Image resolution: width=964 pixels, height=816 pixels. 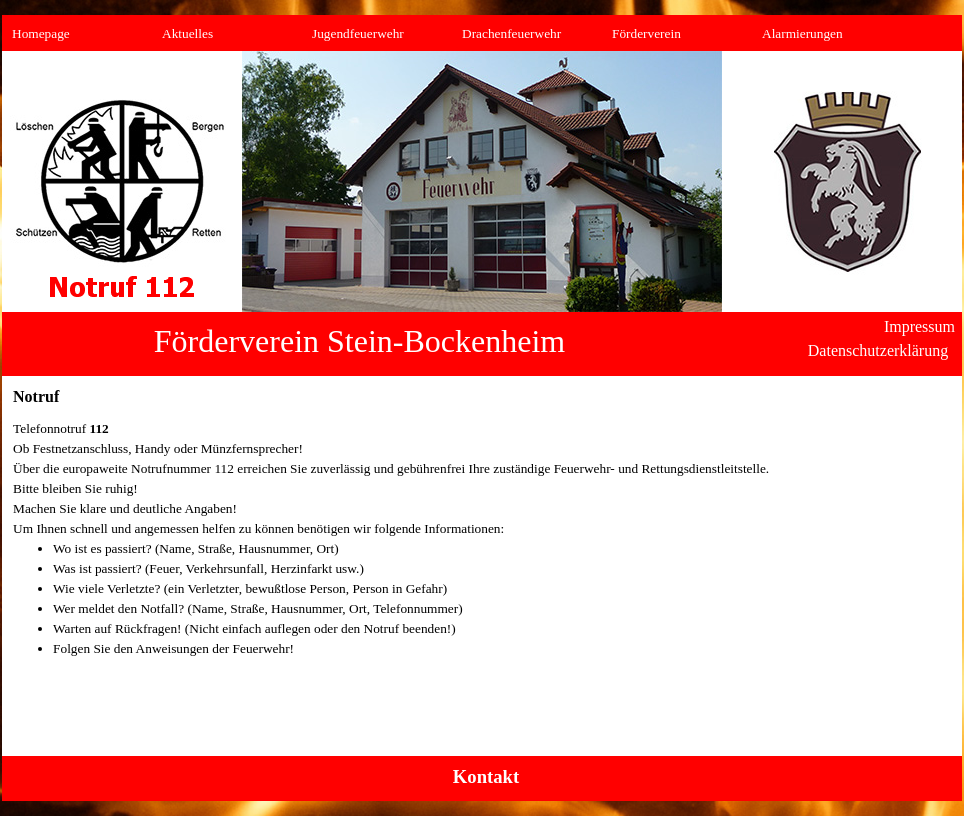 What do you see at coordinates (802, 33) in the screenshot?
I see `Alarmierungen` at bounding box center [802, 33].